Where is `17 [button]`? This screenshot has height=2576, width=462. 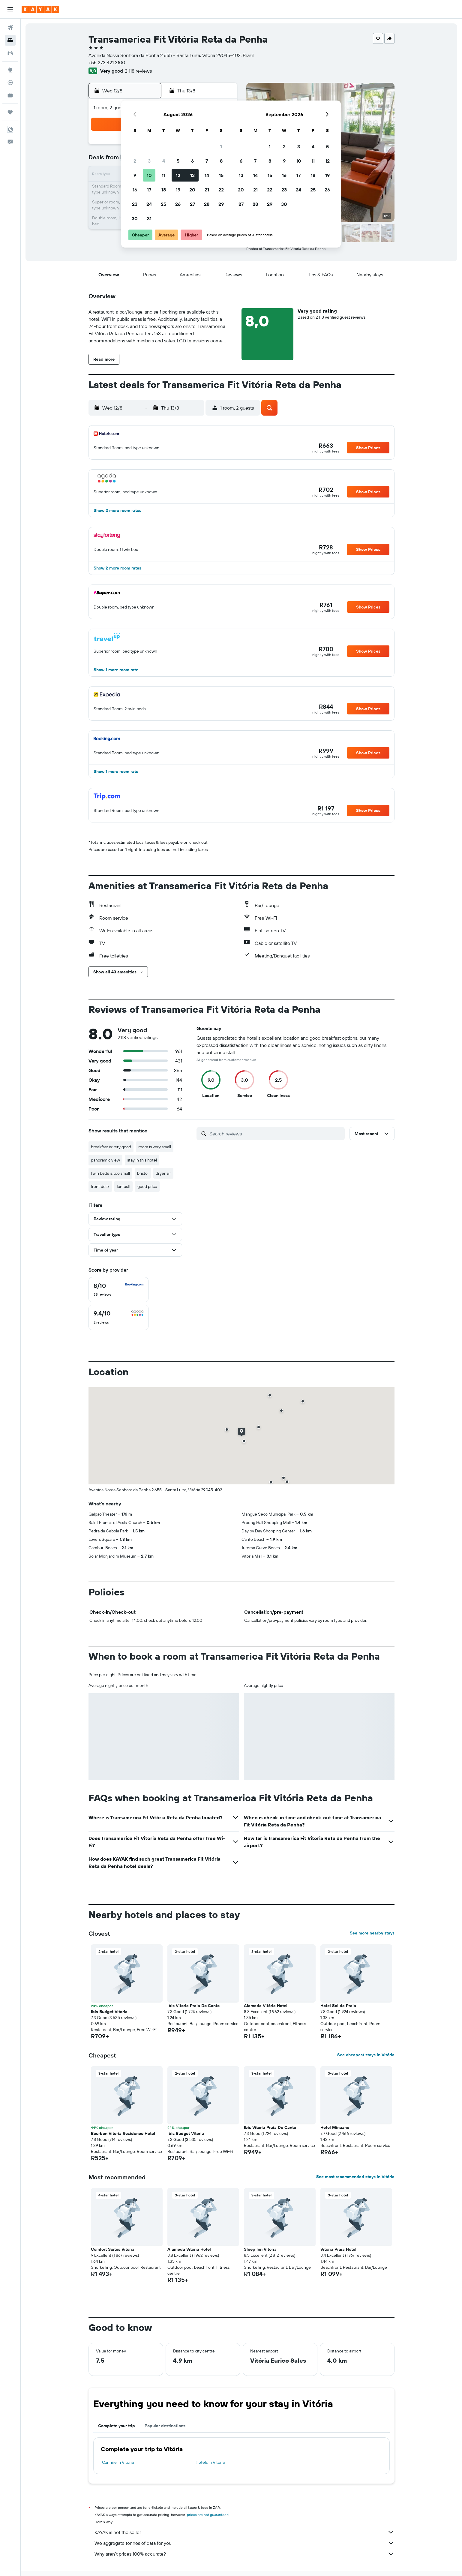 17 [button] is located at coordinates (149, 190).